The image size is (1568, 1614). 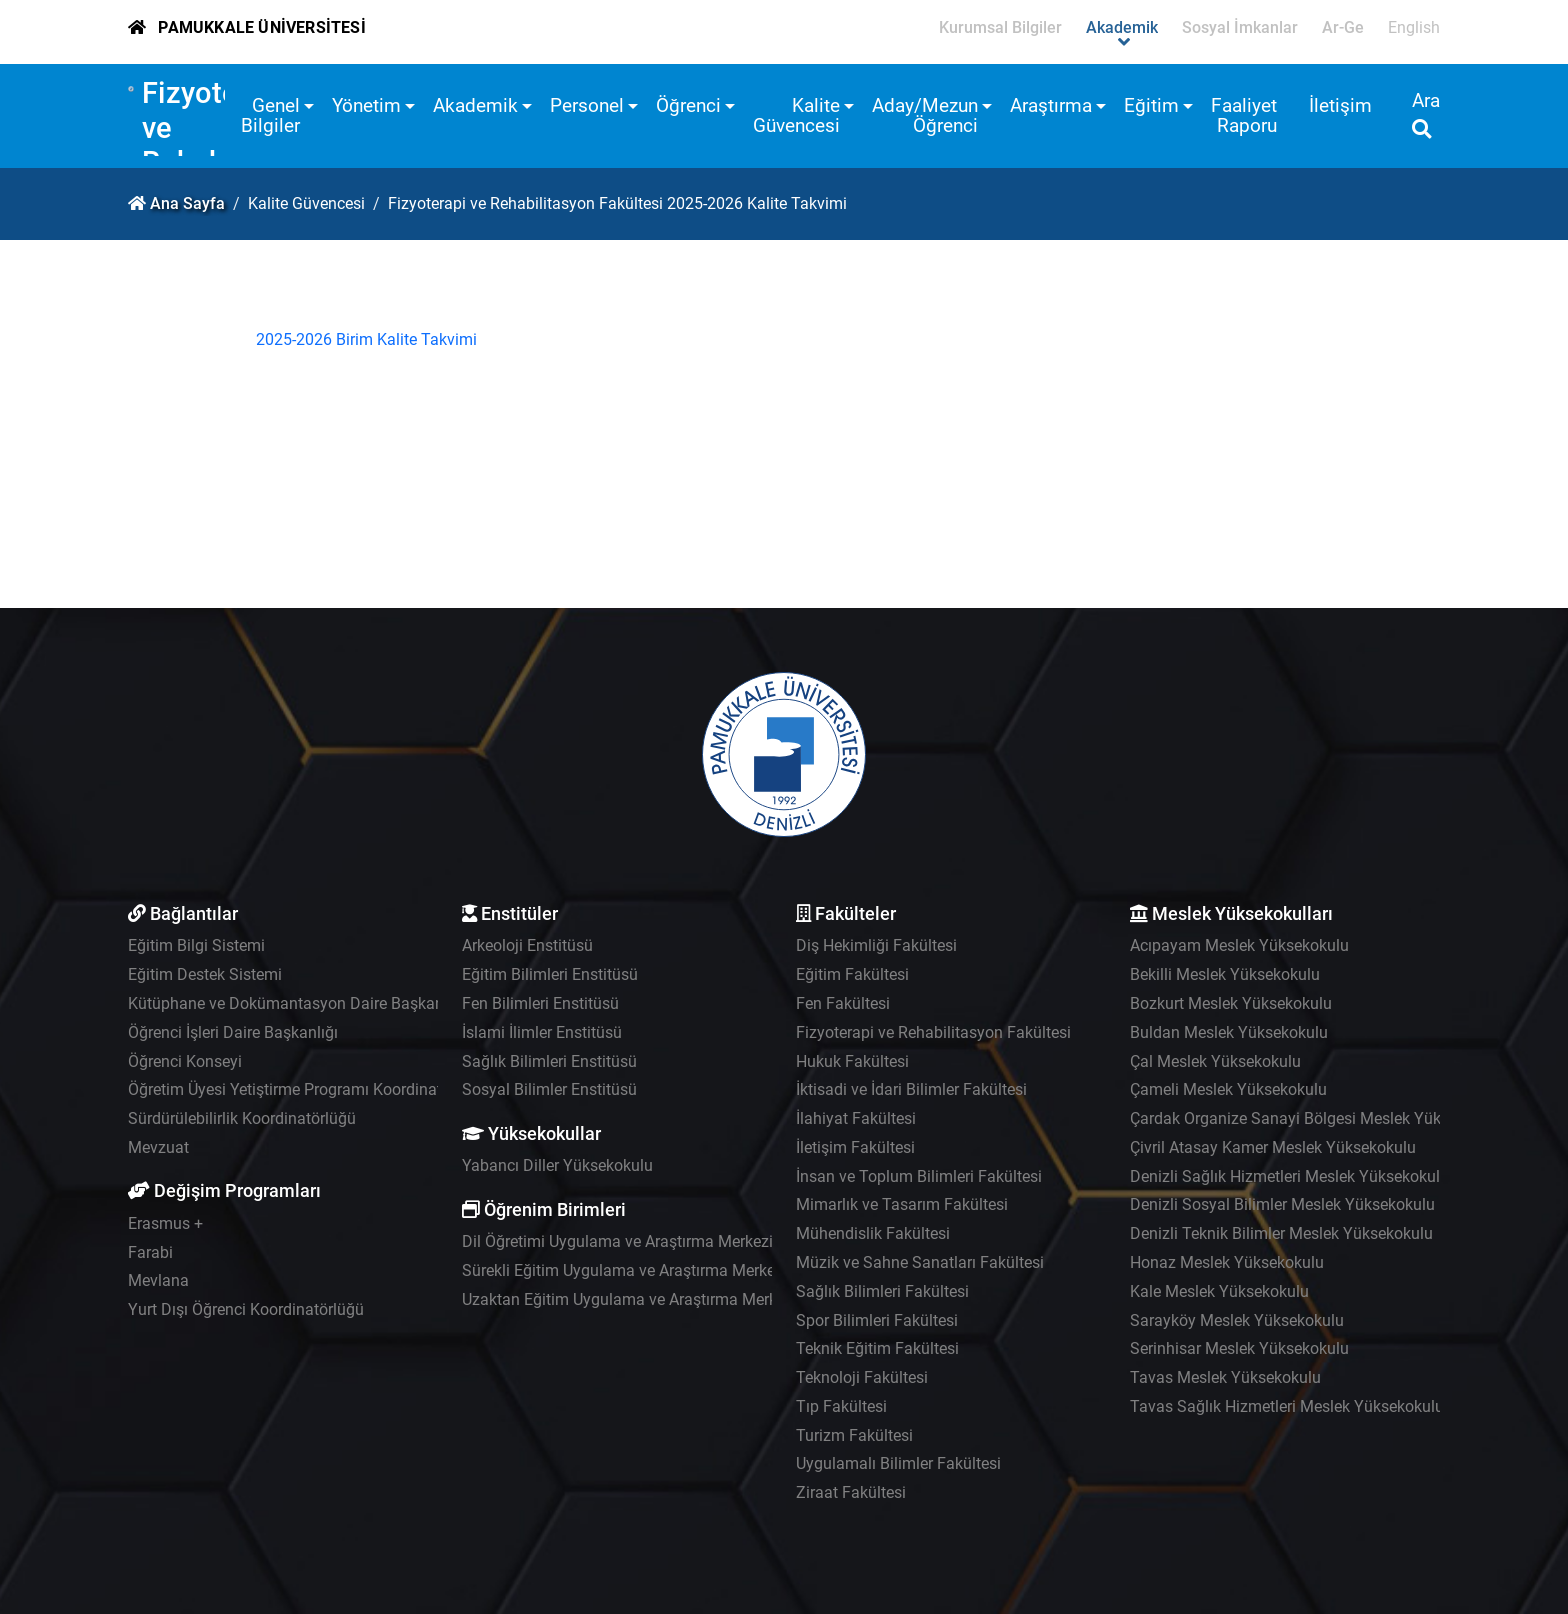 What do you see at coordinates (1225, 1377) in the screenshot?
I see `Tavas Meslek Yüksekokulu` at bounding box center [1225, 1377].